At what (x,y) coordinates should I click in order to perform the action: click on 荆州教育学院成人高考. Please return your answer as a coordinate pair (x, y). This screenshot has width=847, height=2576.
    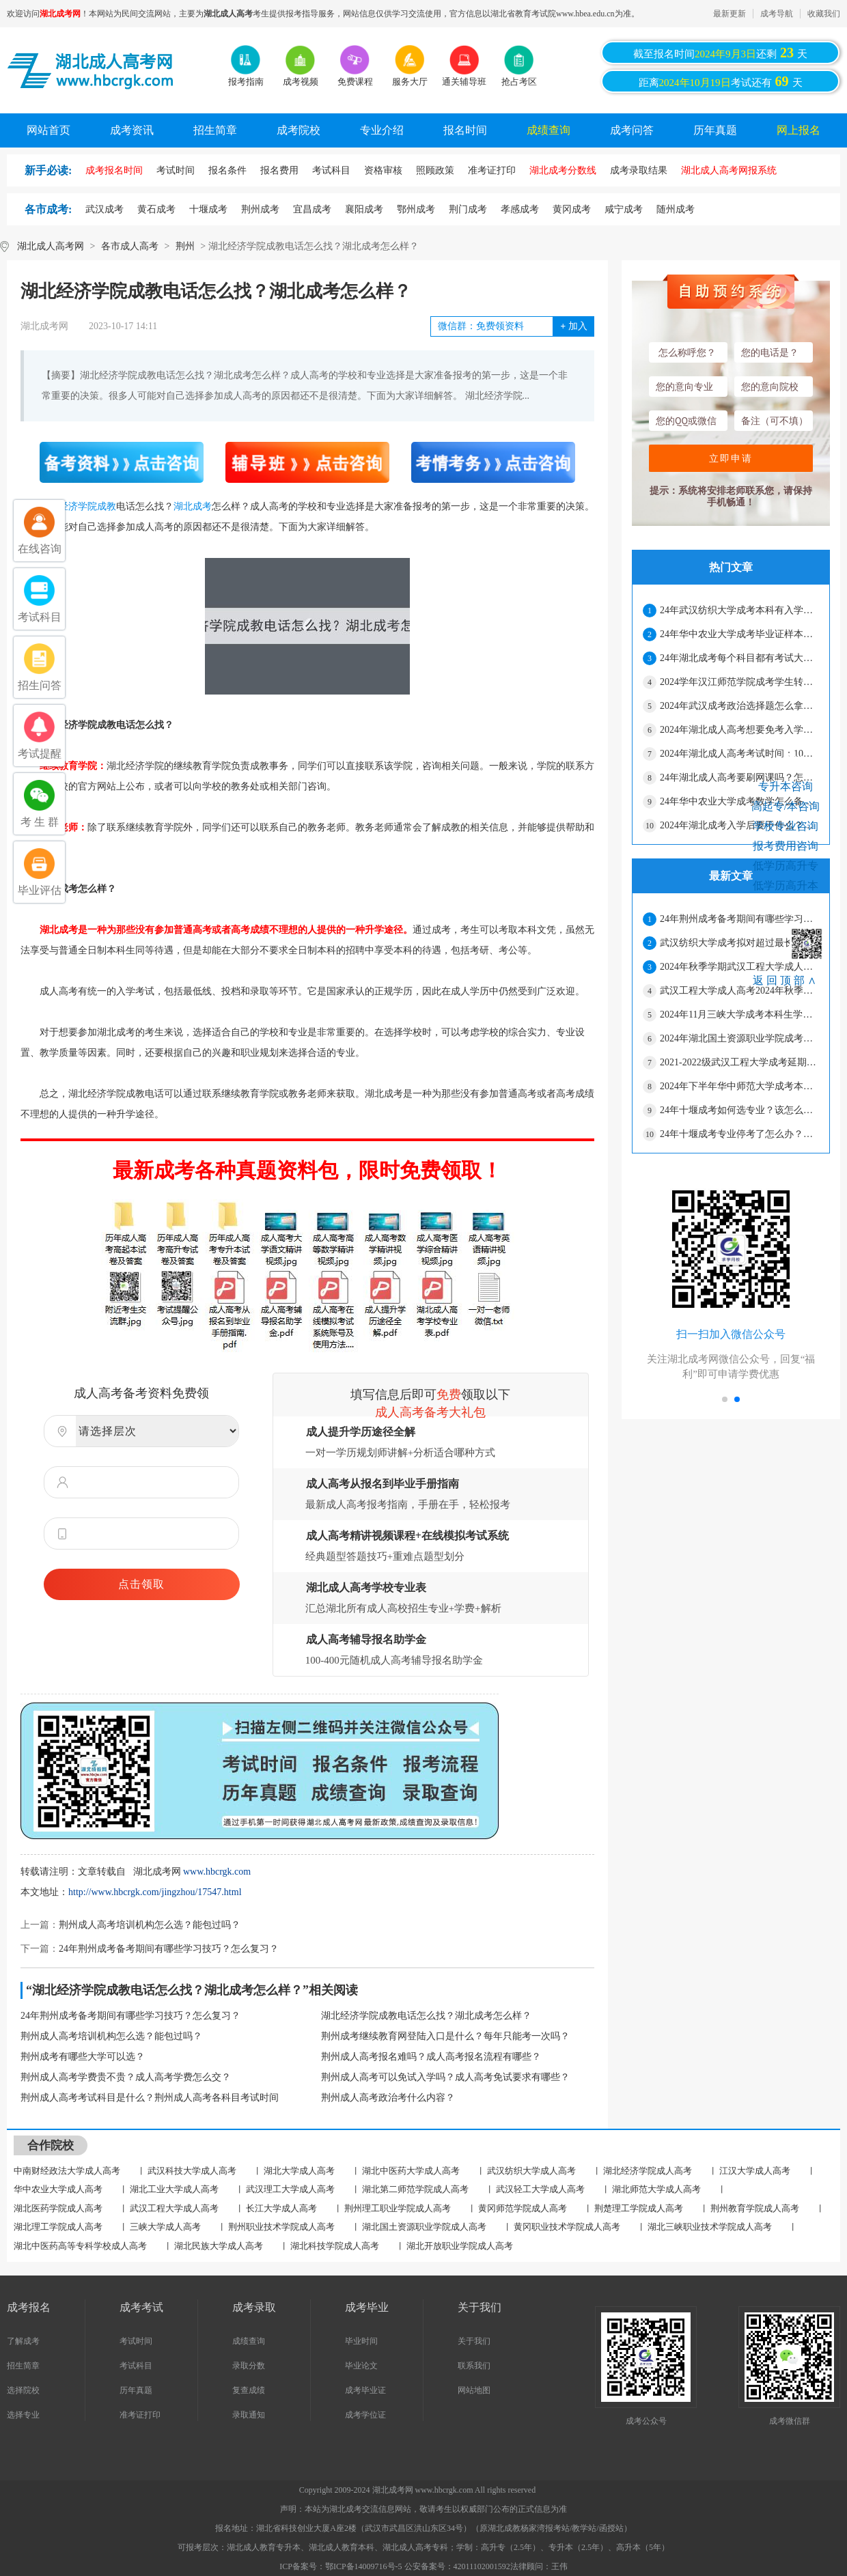
    Looking at the image, I should click on (754, 2208).